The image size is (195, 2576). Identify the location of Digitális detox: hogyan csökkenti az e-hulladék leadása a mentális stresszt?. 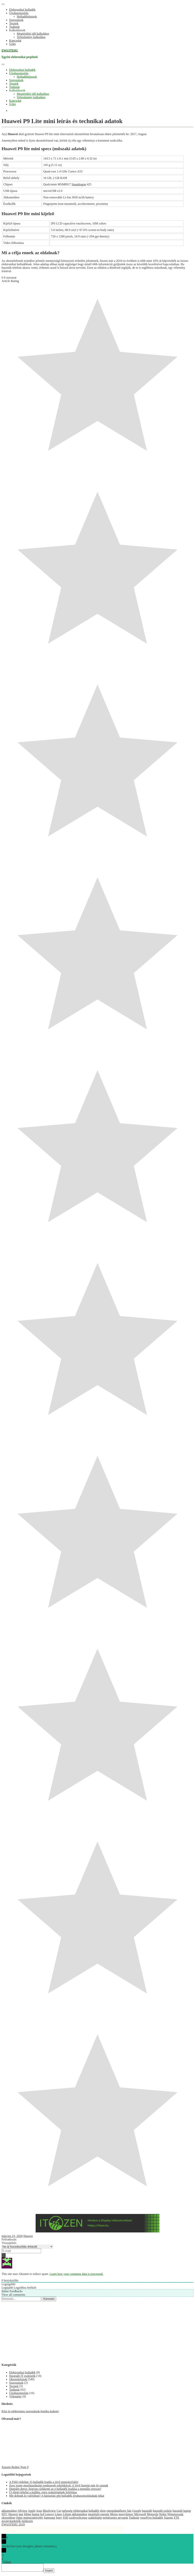
(55, 2488).